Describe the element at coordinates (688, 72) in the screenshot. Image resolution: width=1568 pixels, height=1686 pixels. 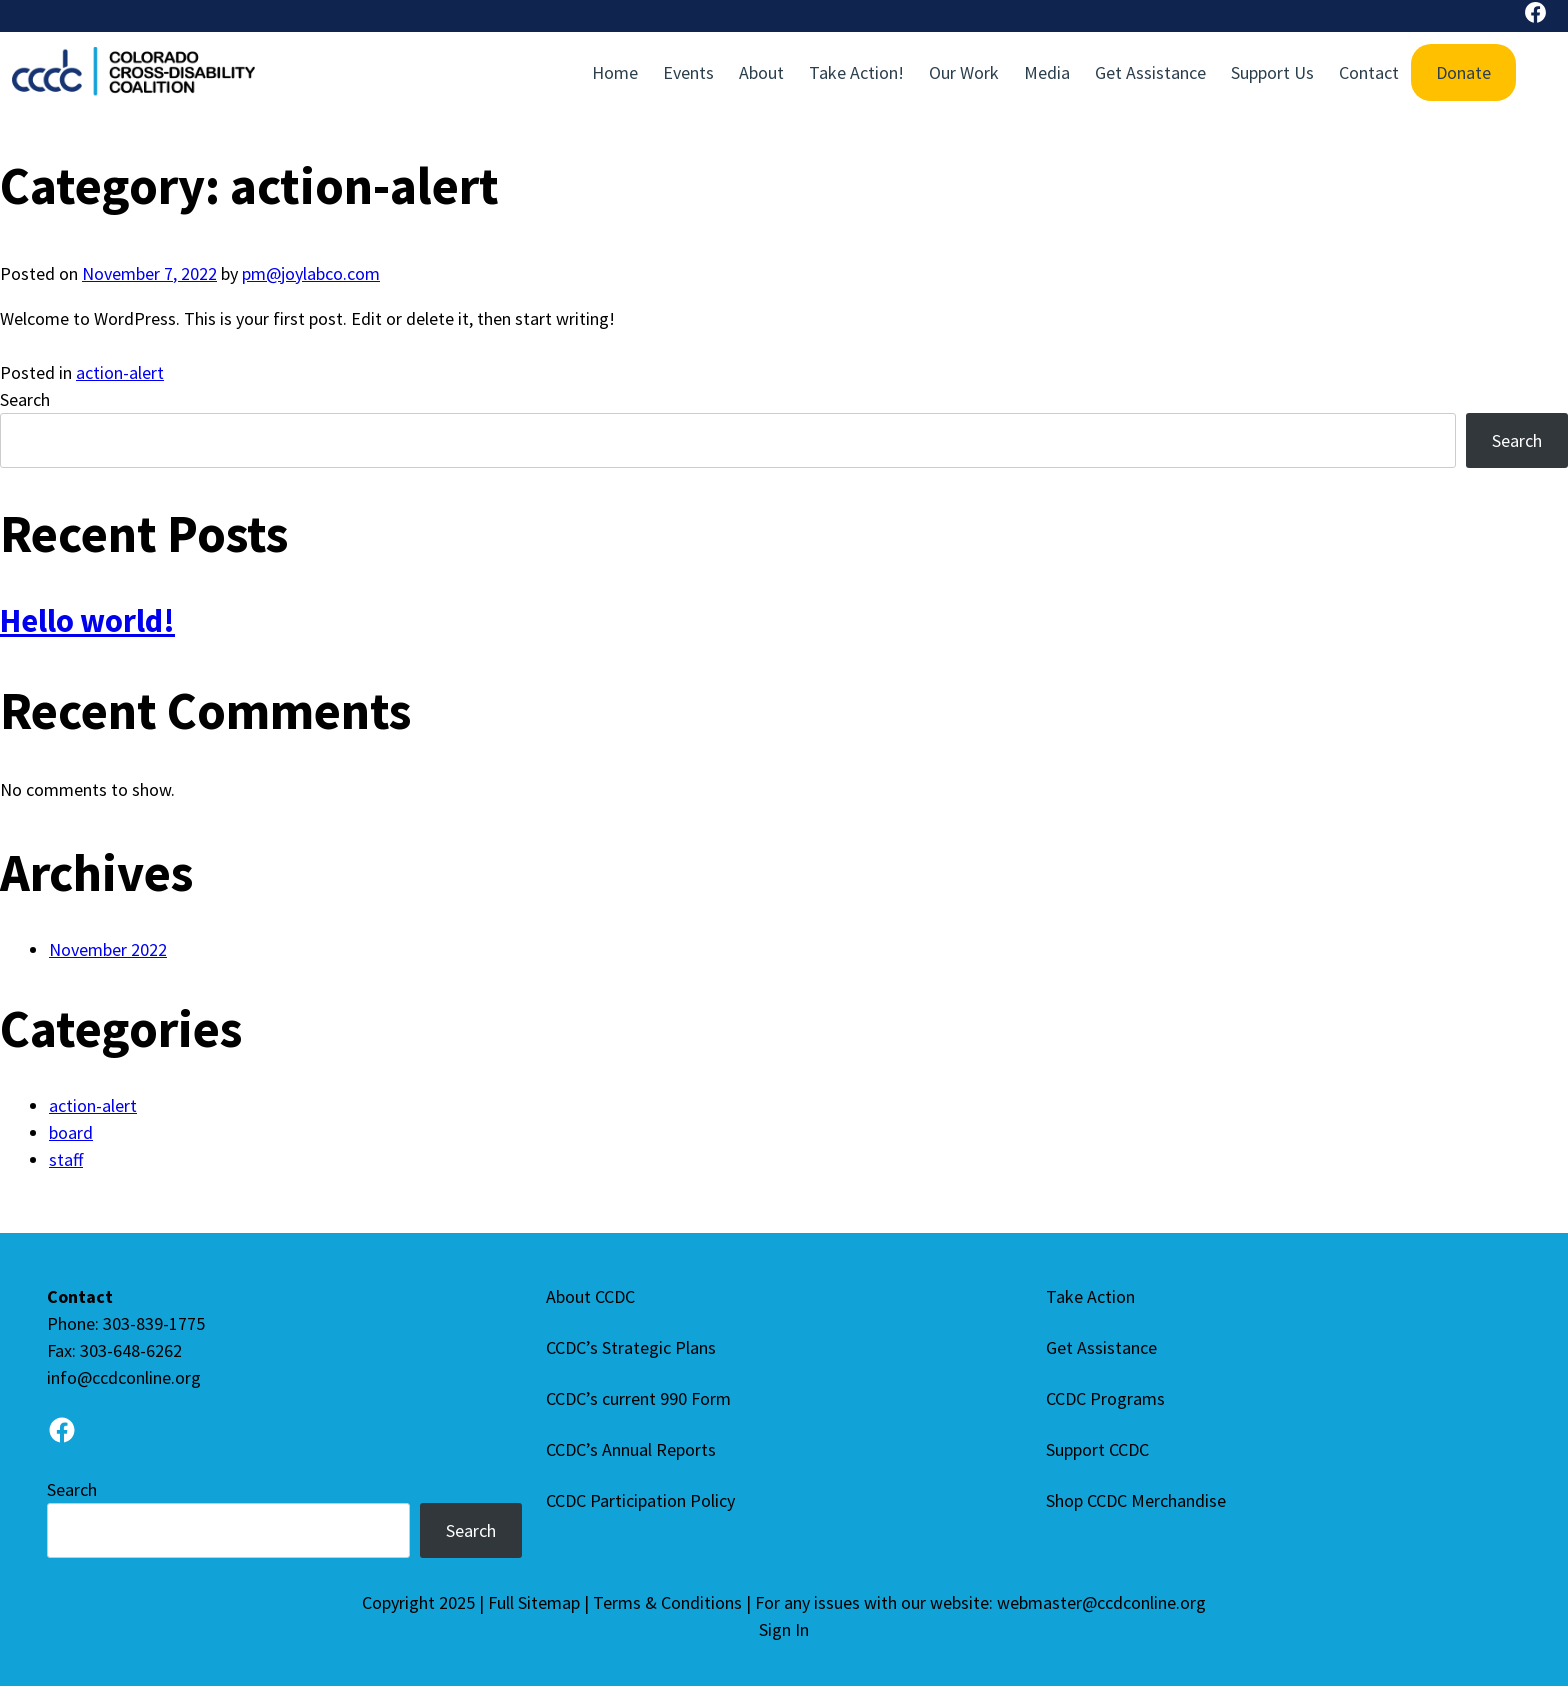
I see `Events` at that location.